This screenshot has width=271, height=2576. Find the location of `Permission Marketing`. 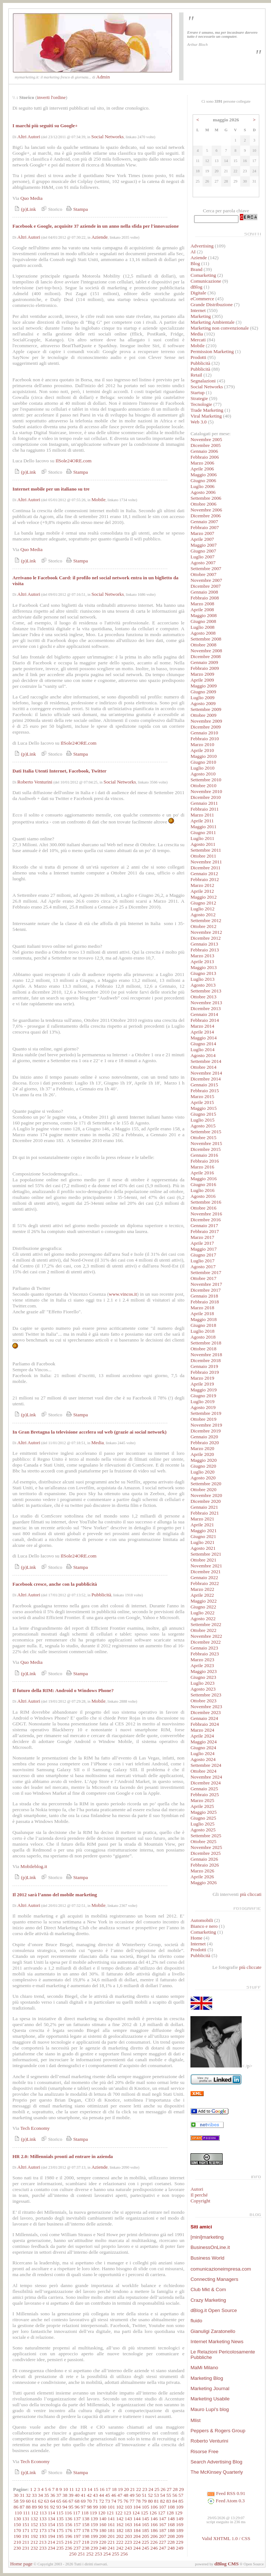

Permission Marketing is located at coordinates (212, 351).